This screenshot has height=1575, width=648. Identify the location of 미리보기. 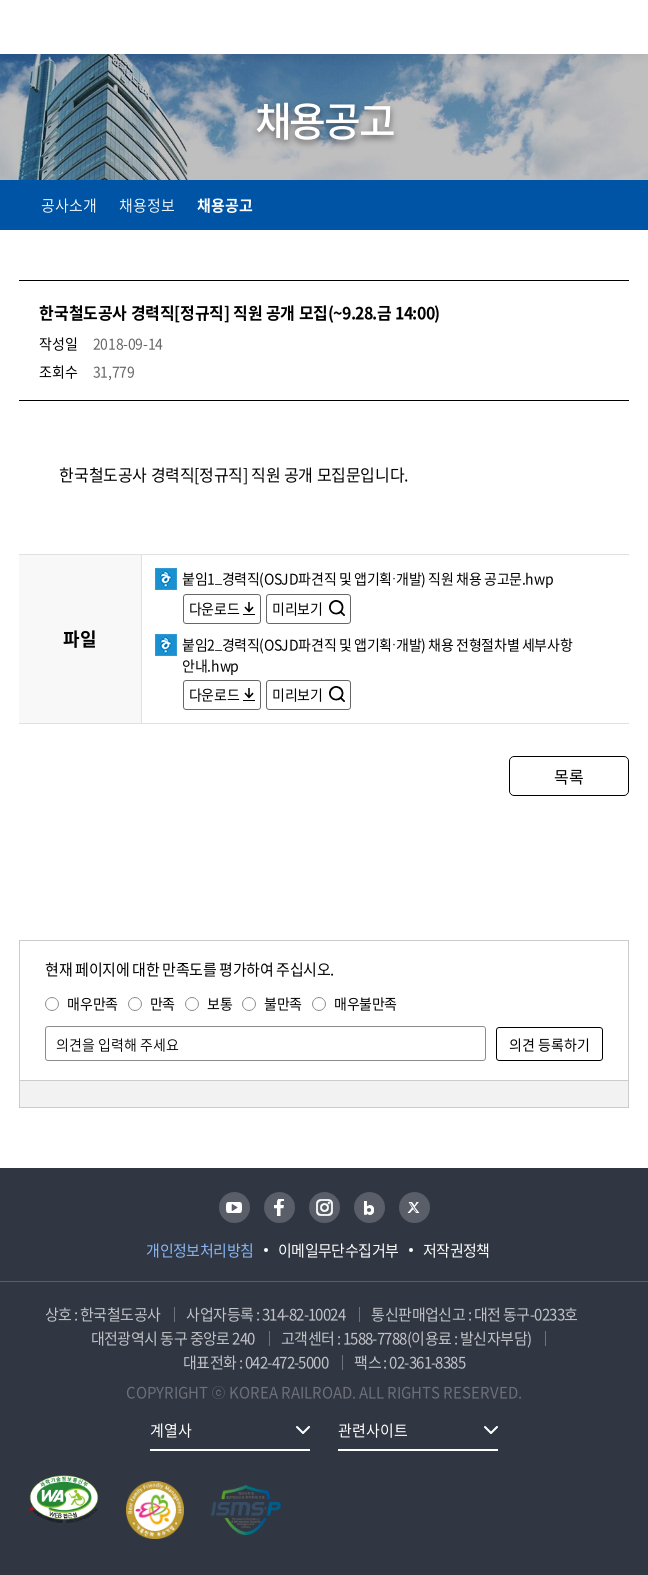
(298, 608).